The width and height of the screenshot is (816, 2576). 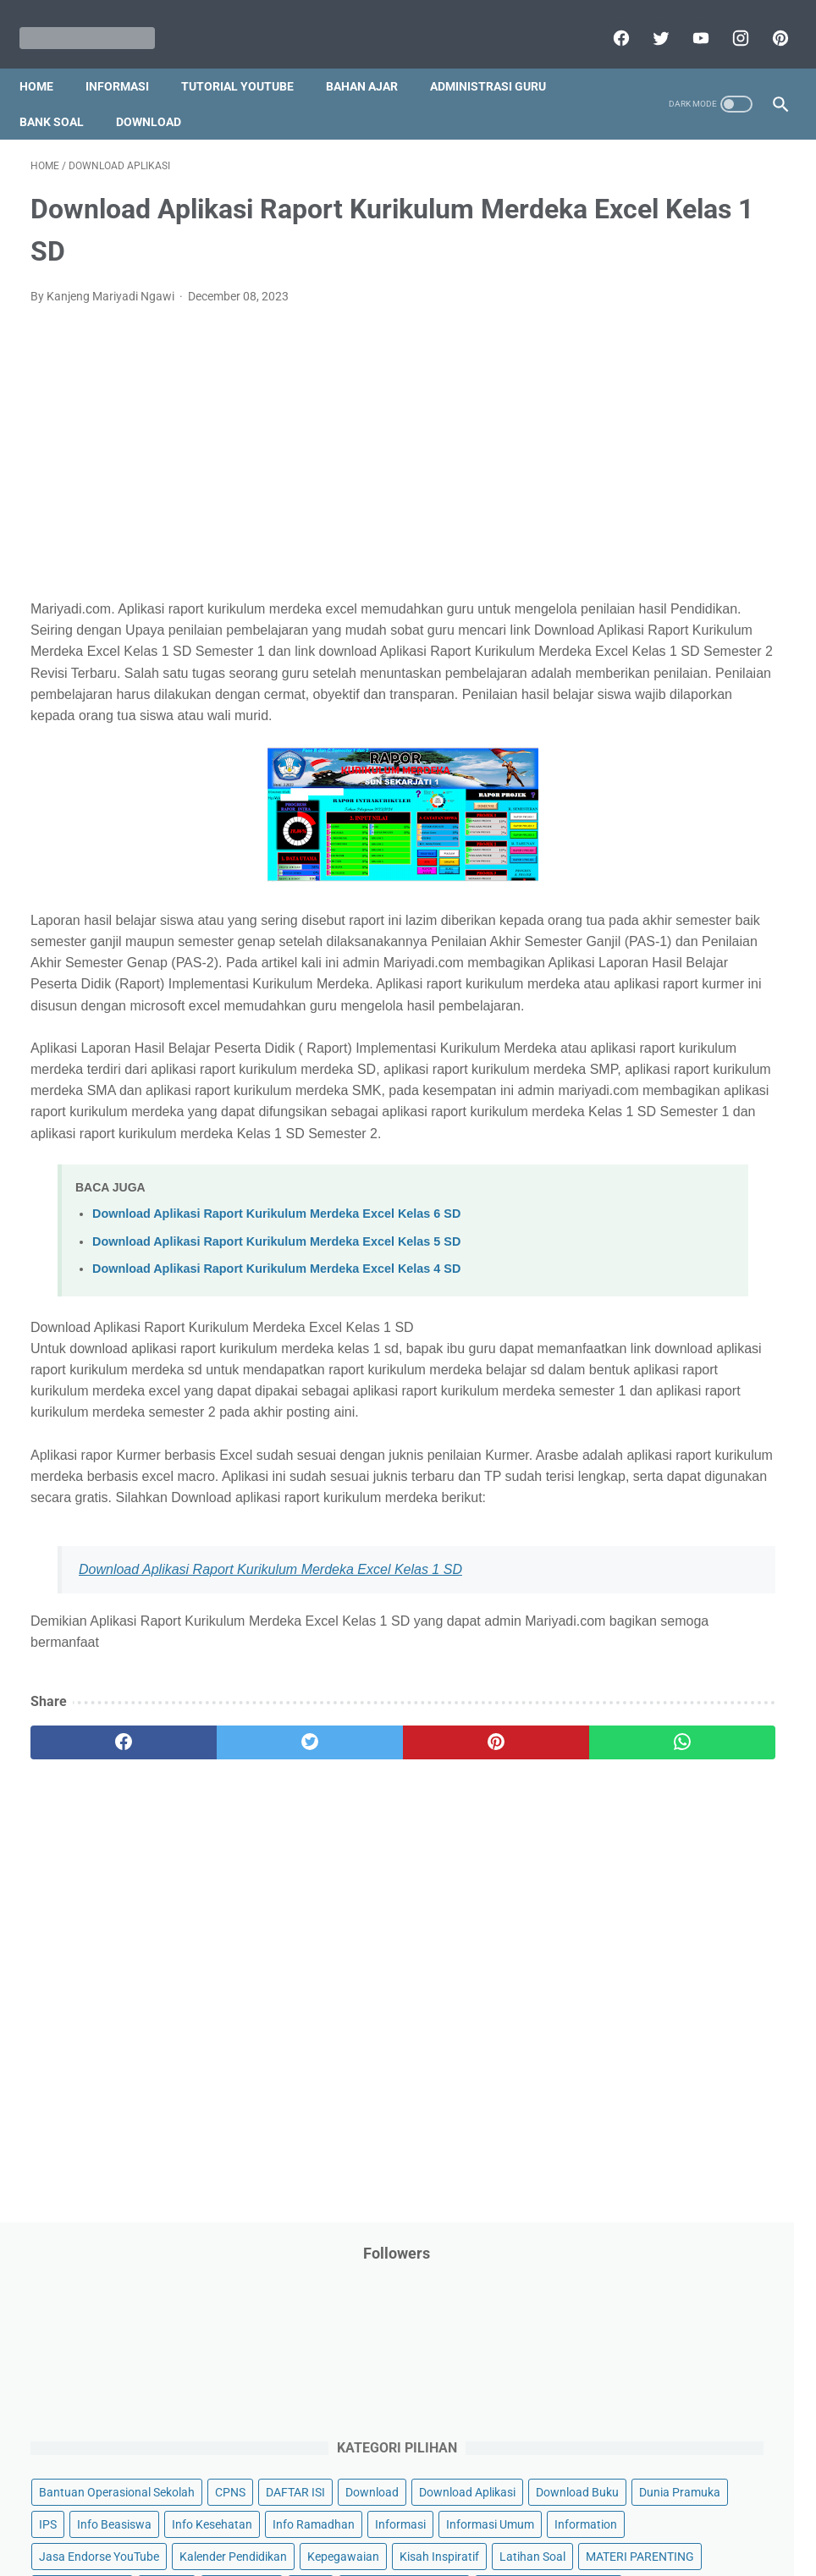 I want to click on Contact Us, so click(x=537, y=2514).